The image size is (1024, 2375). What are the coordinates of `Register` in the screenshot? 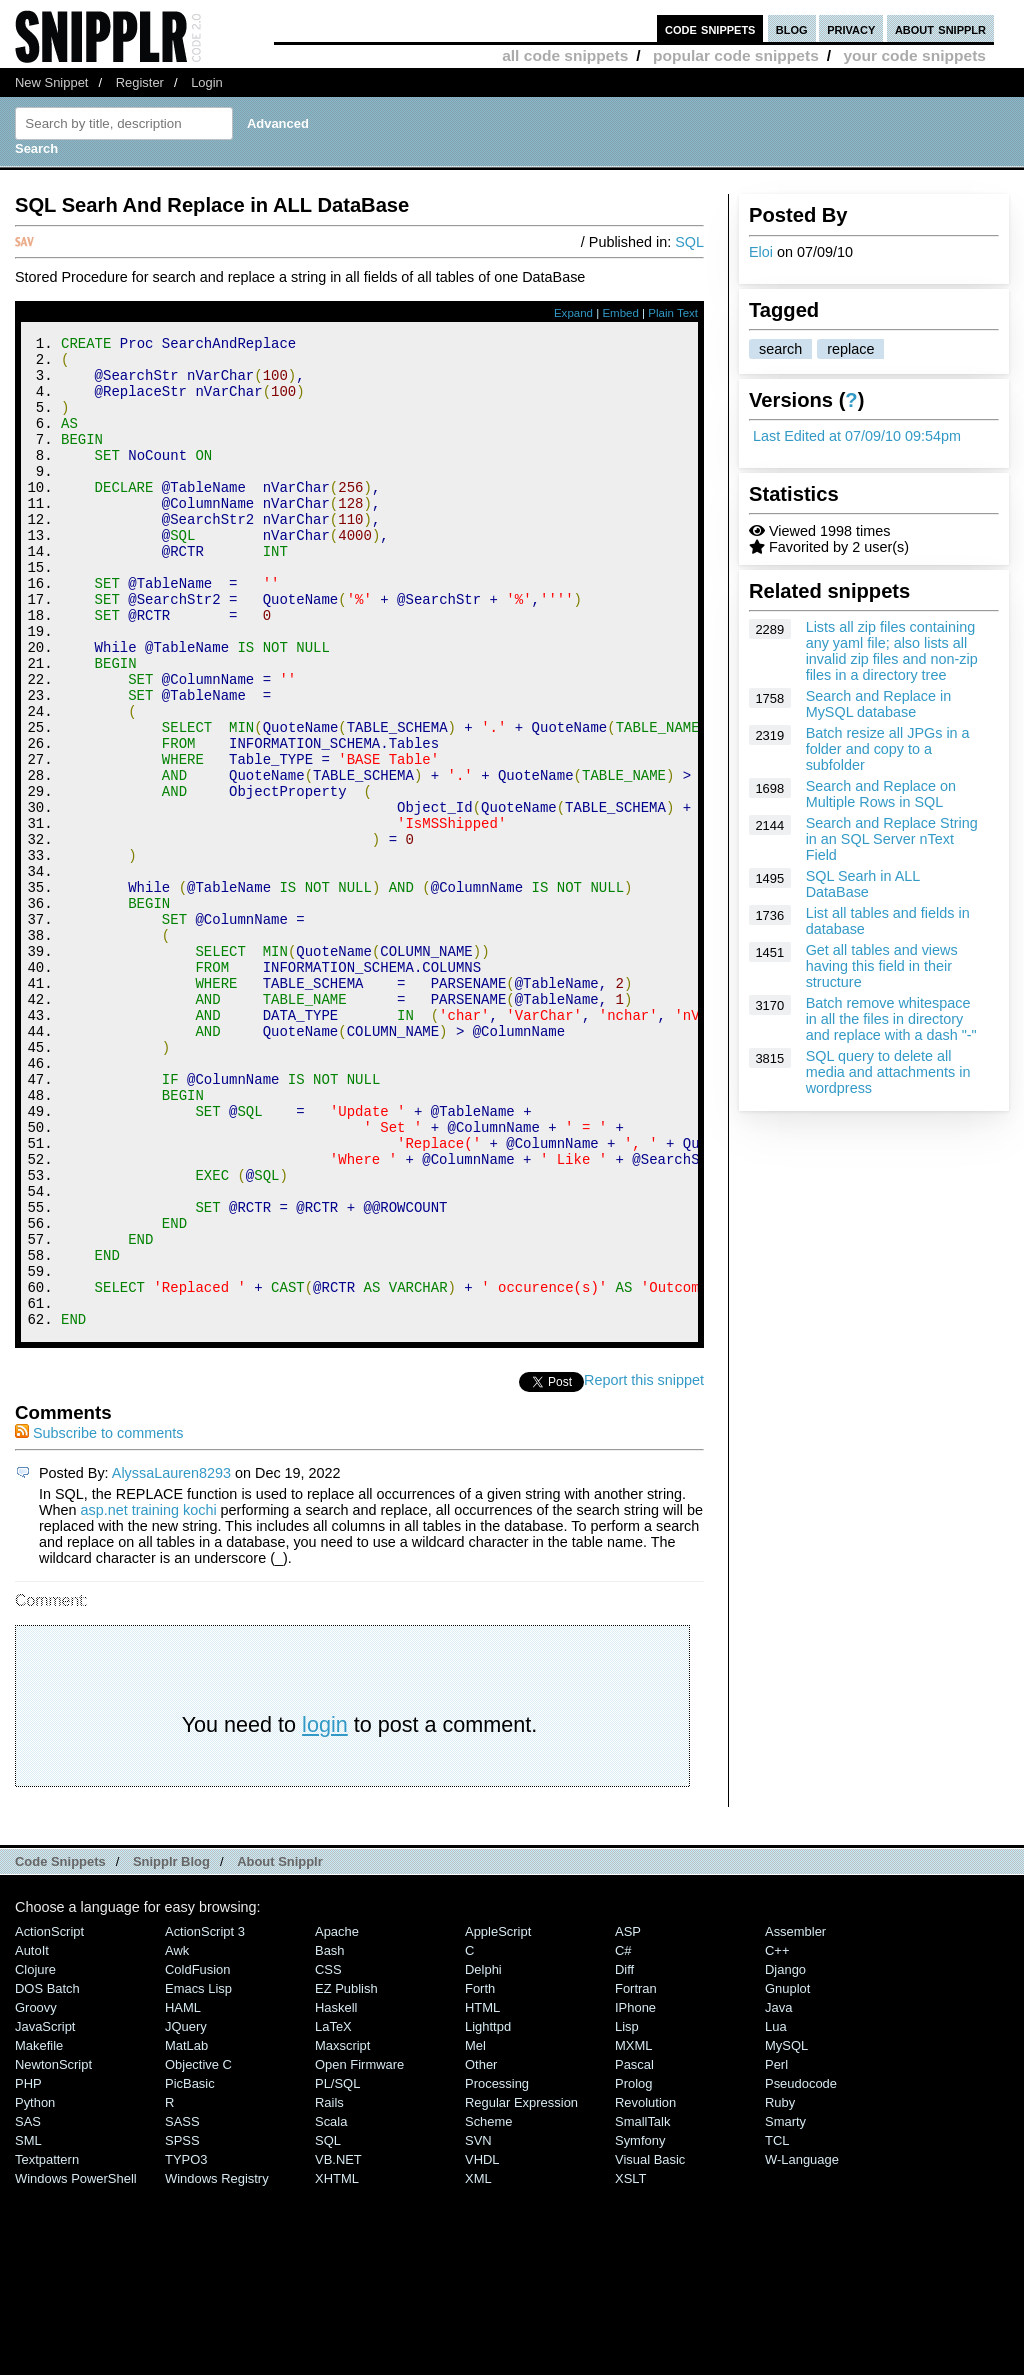 It's located at (140, 82).